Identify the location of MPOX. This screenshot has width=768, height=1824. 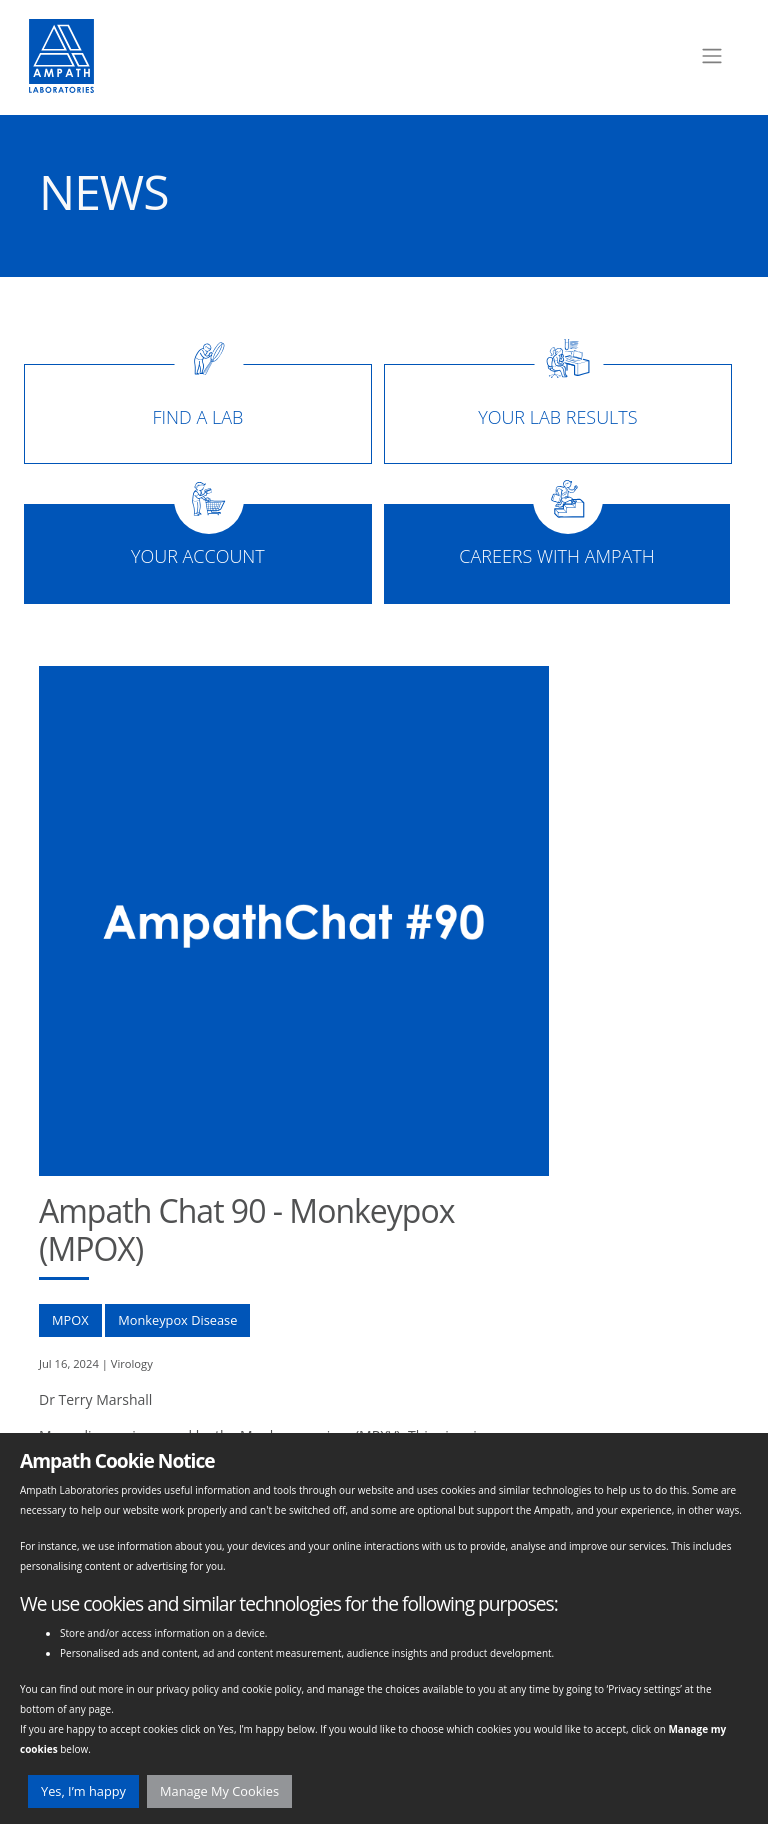
(70, 1320).